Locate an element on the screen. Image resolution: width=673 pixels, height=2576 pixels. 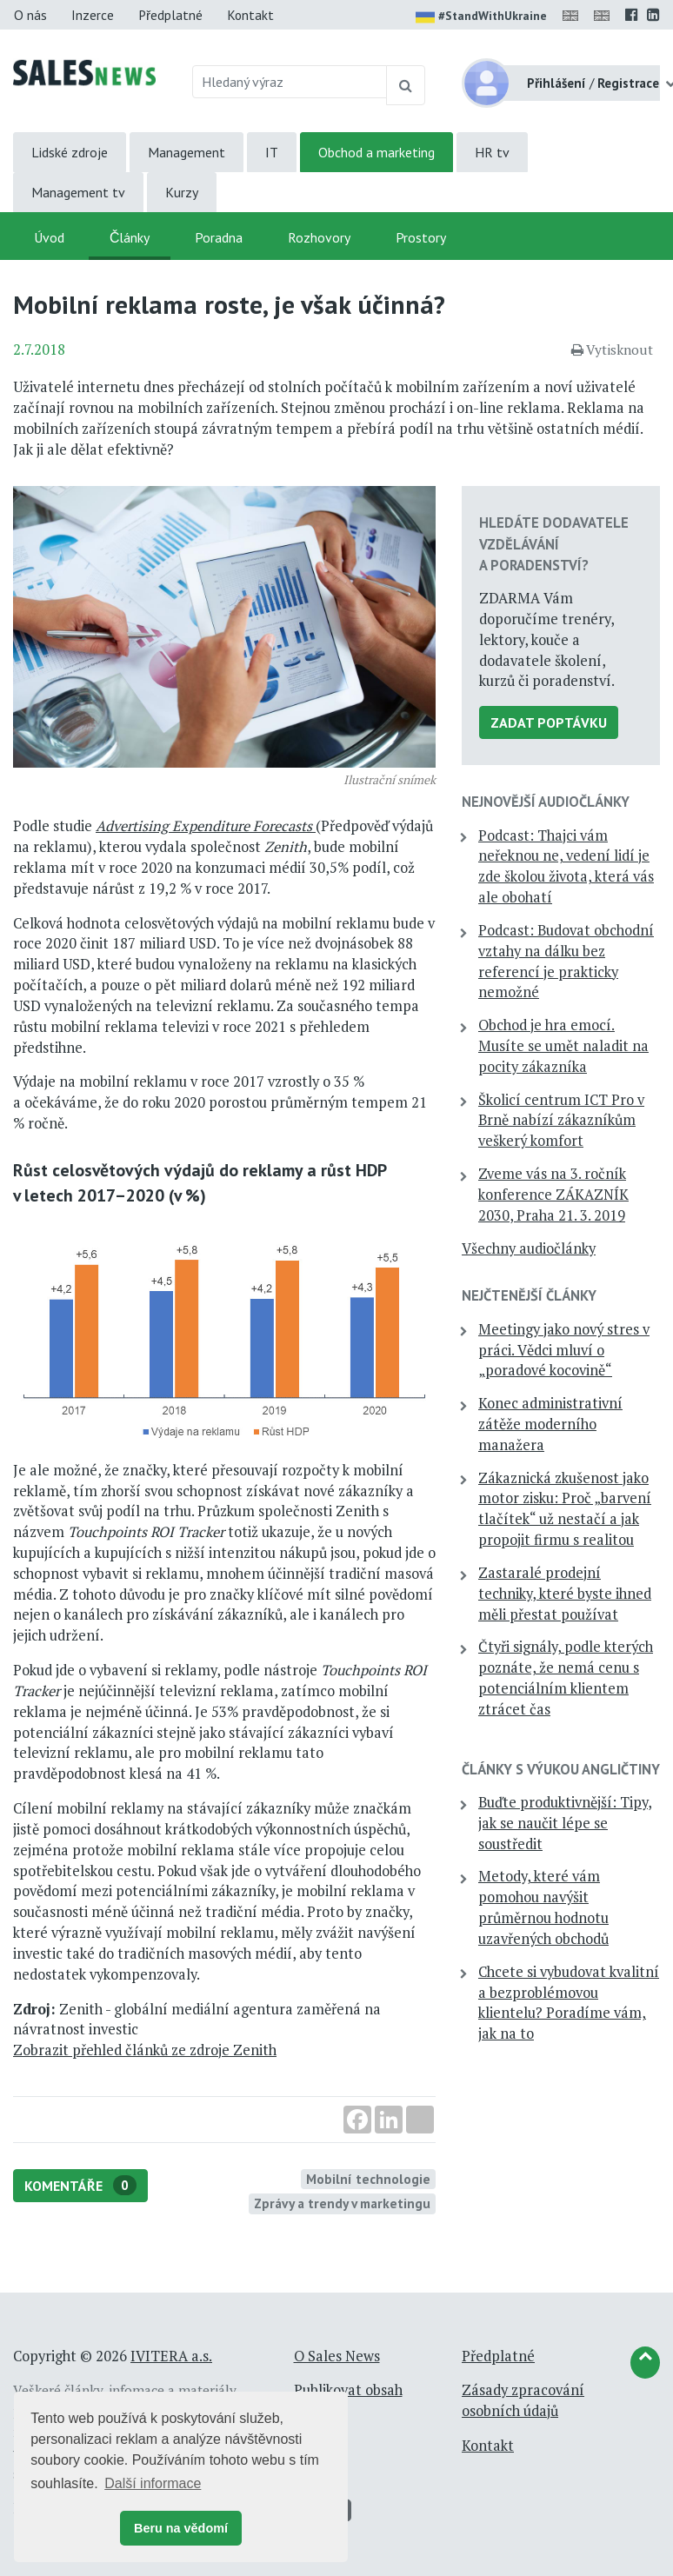
Obchod a marketing is located at coordinates (376, 152).